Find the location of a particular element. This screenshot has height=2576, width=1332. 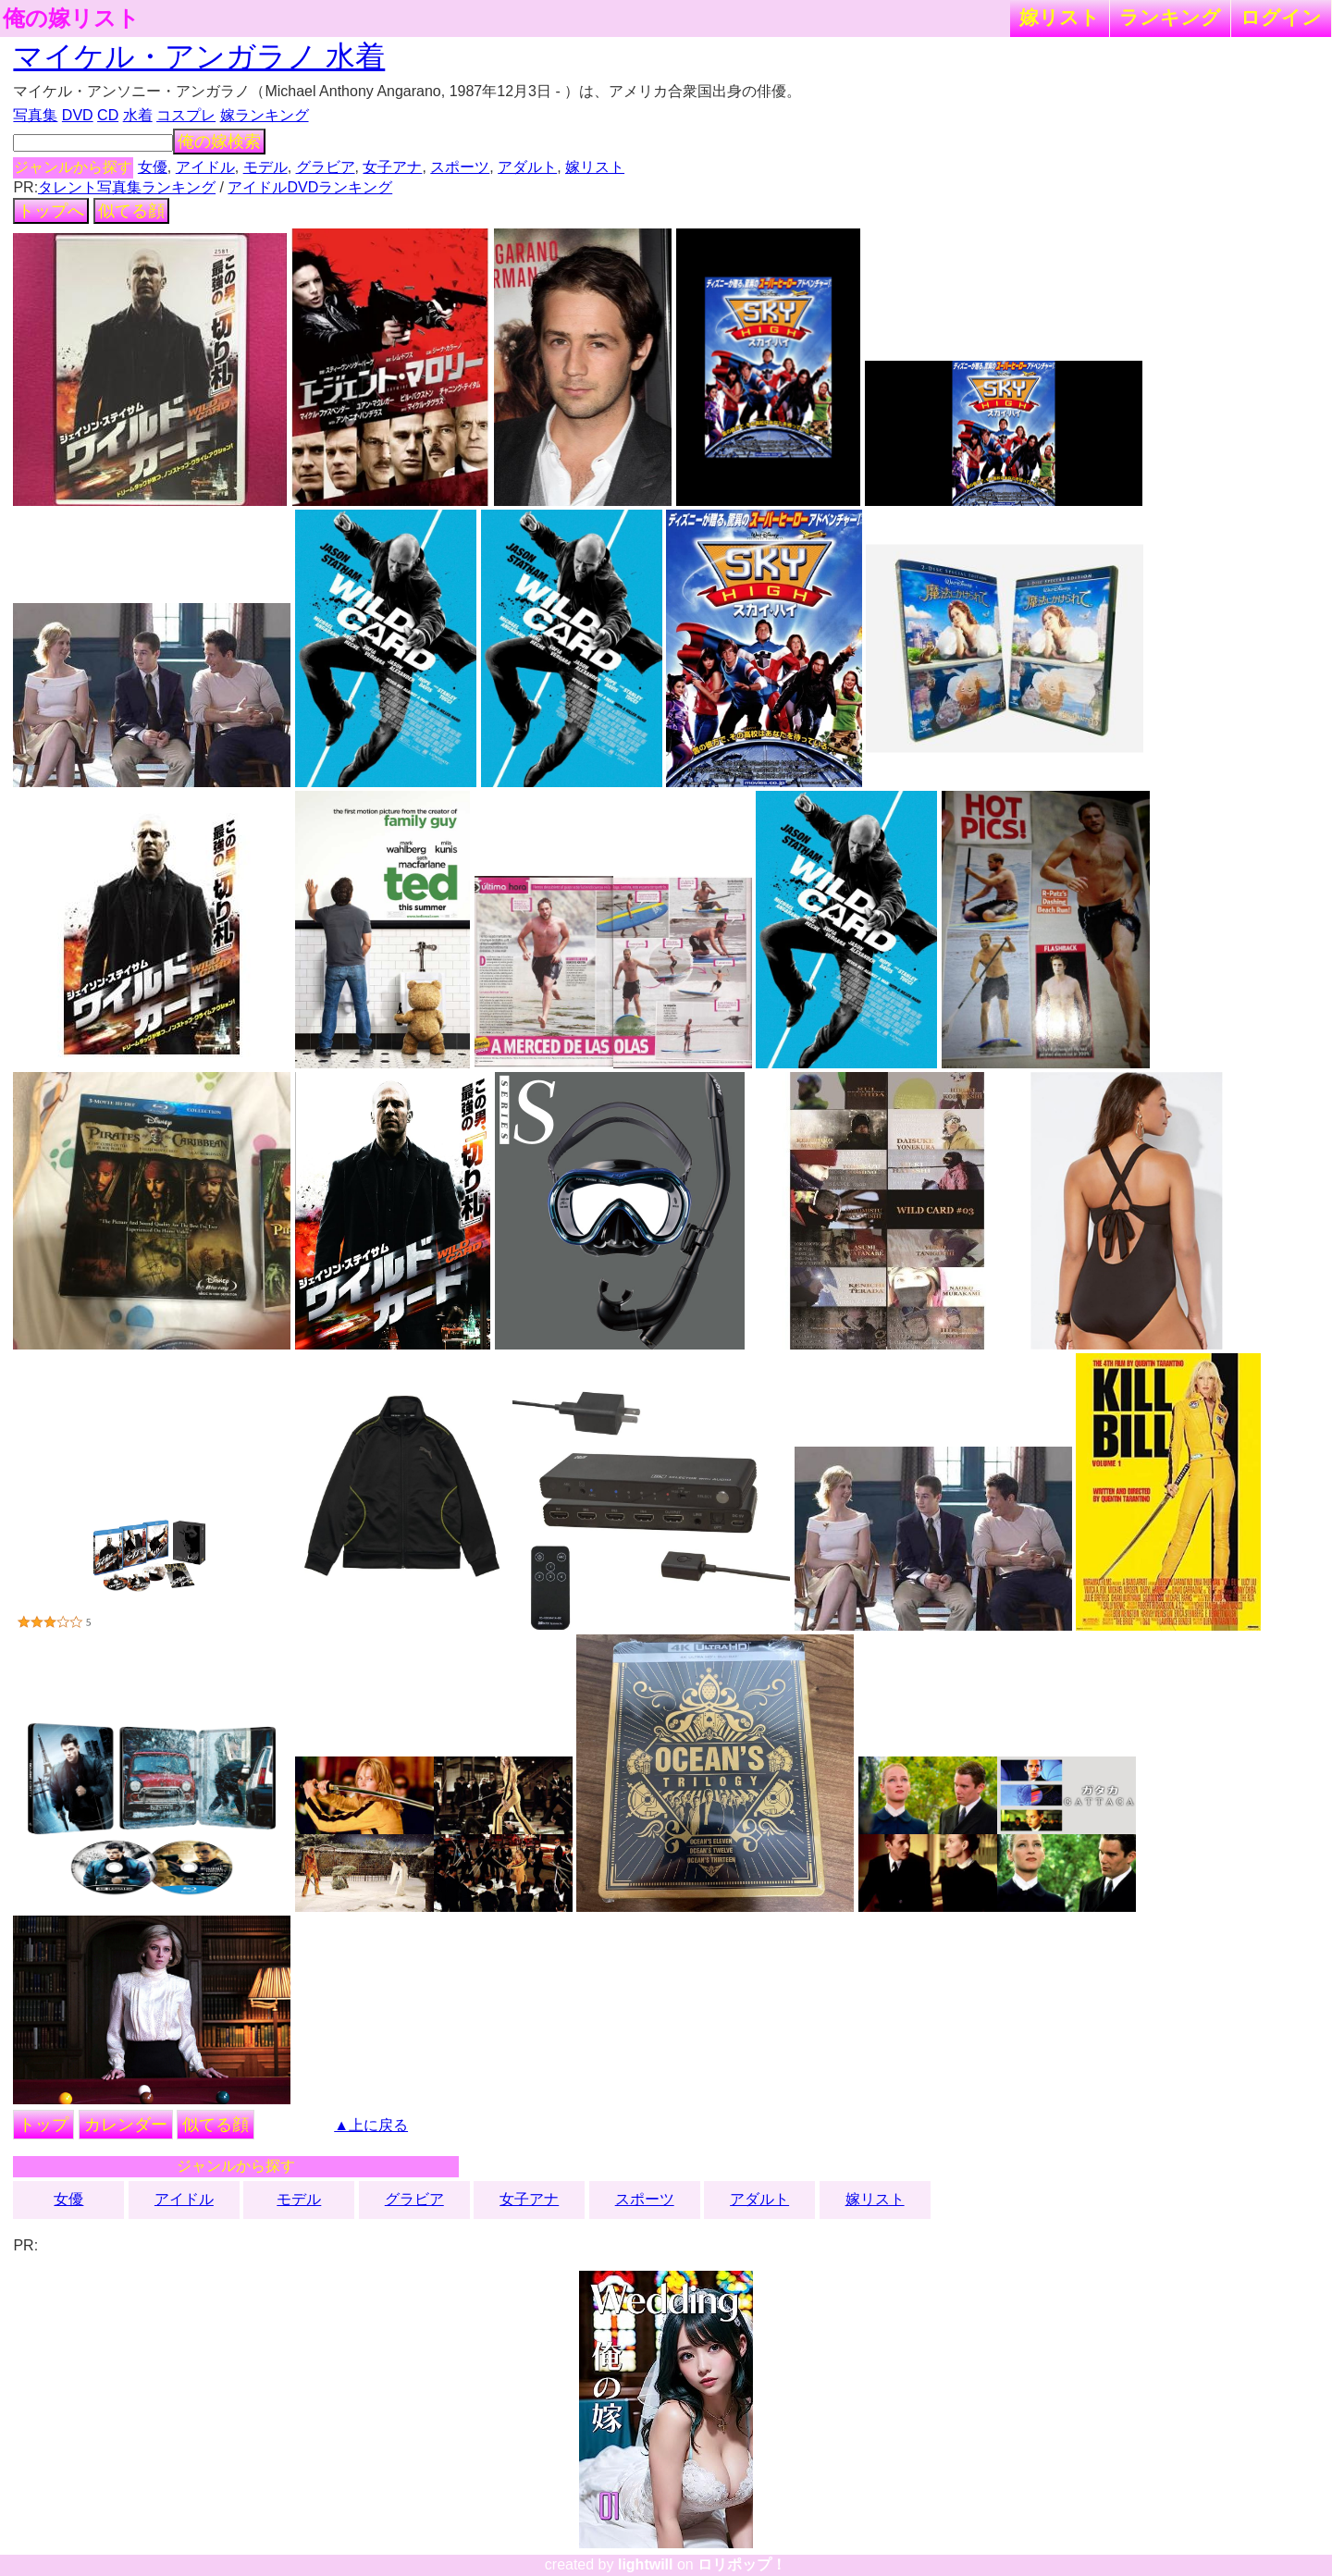

俺の嫁リスト is located at coordinates (71, 18).